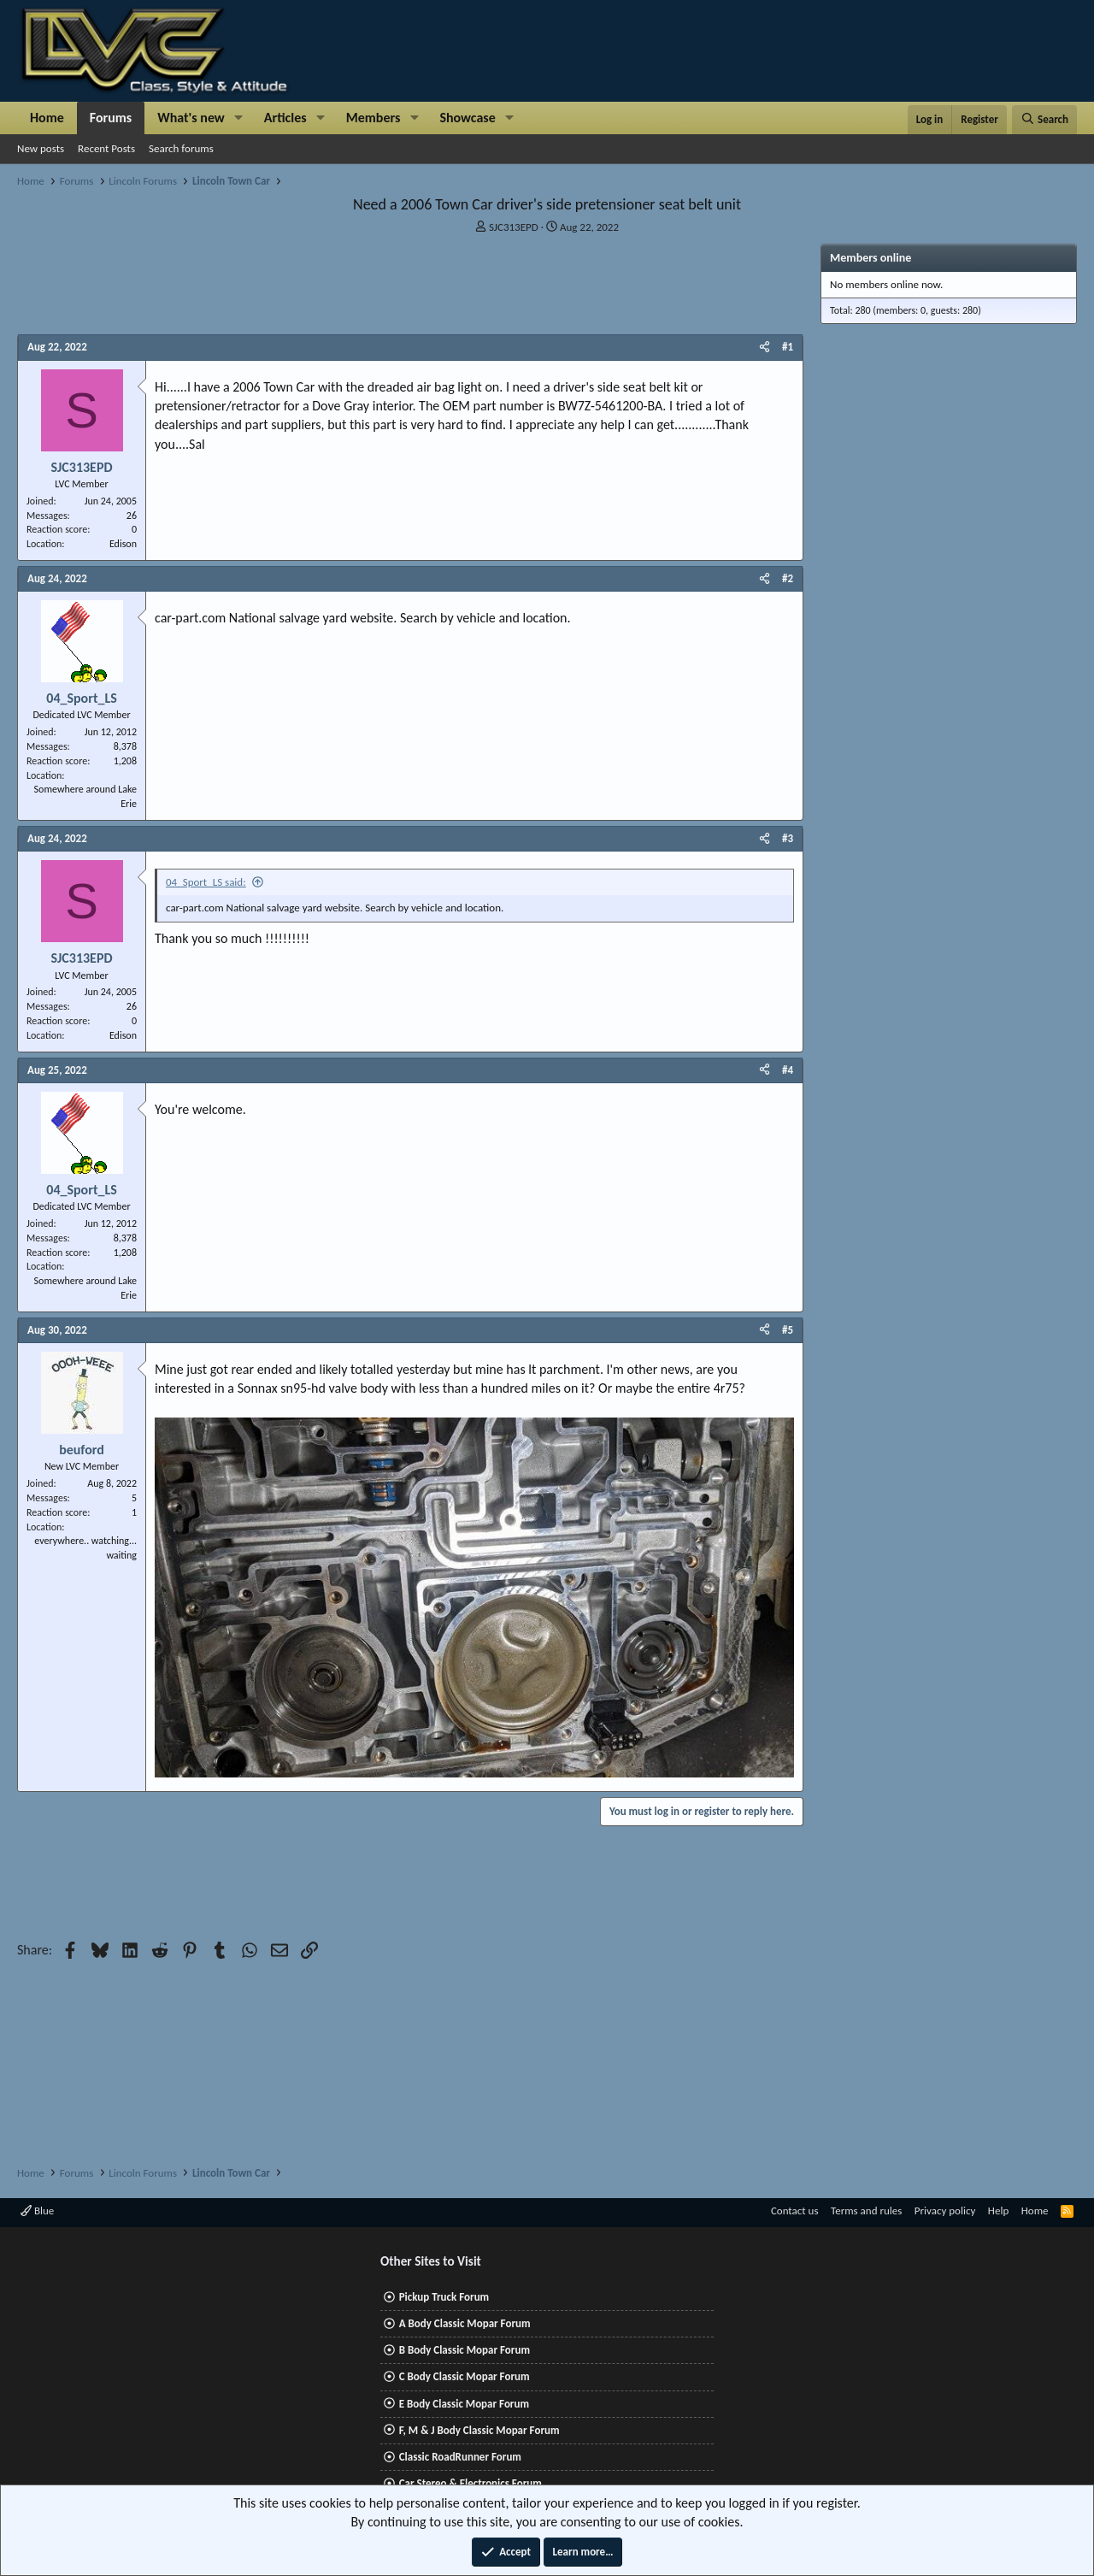 Image resolution: width=1094 pixels, height=2576 pixels. I want to click on Pickup Truck Forum, so click(444, 2296).